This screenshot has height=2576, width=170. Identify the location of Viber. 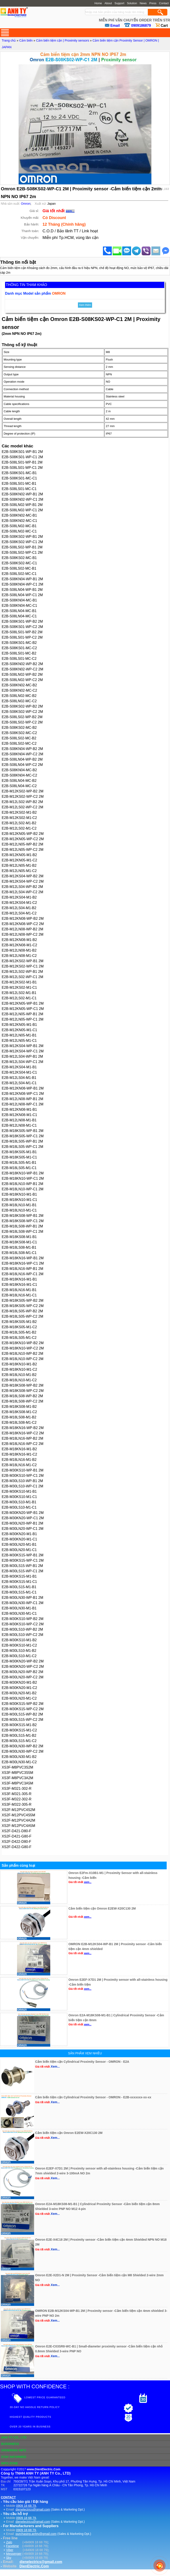
(9, 2550).